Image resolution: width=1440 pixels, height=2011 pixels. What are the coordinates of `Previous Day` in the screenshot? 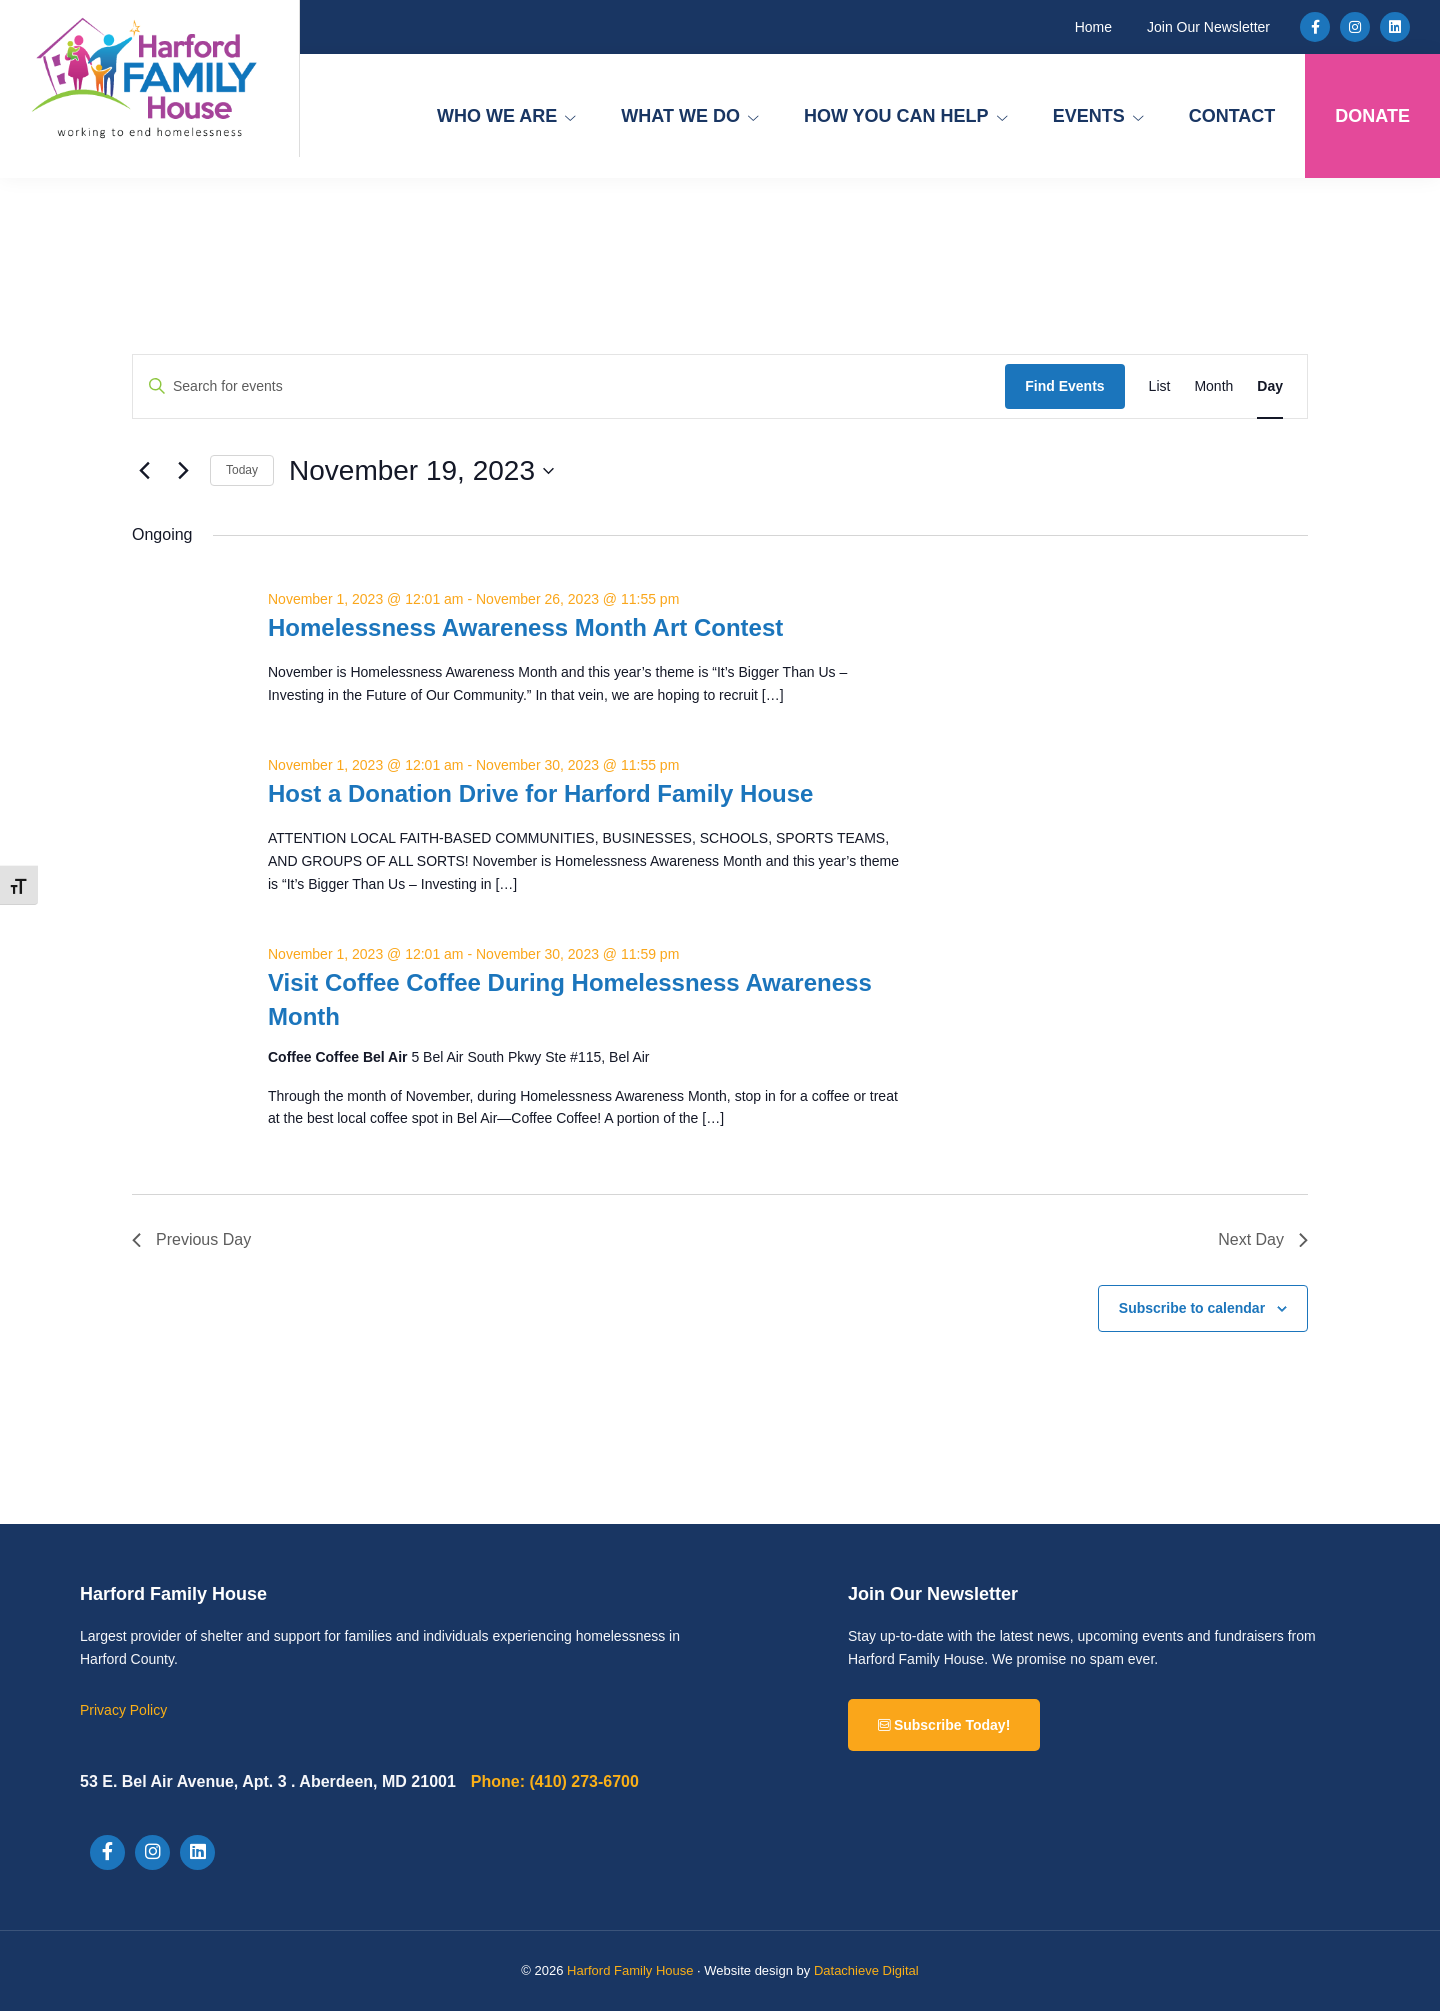 It's located at (191, 1239).